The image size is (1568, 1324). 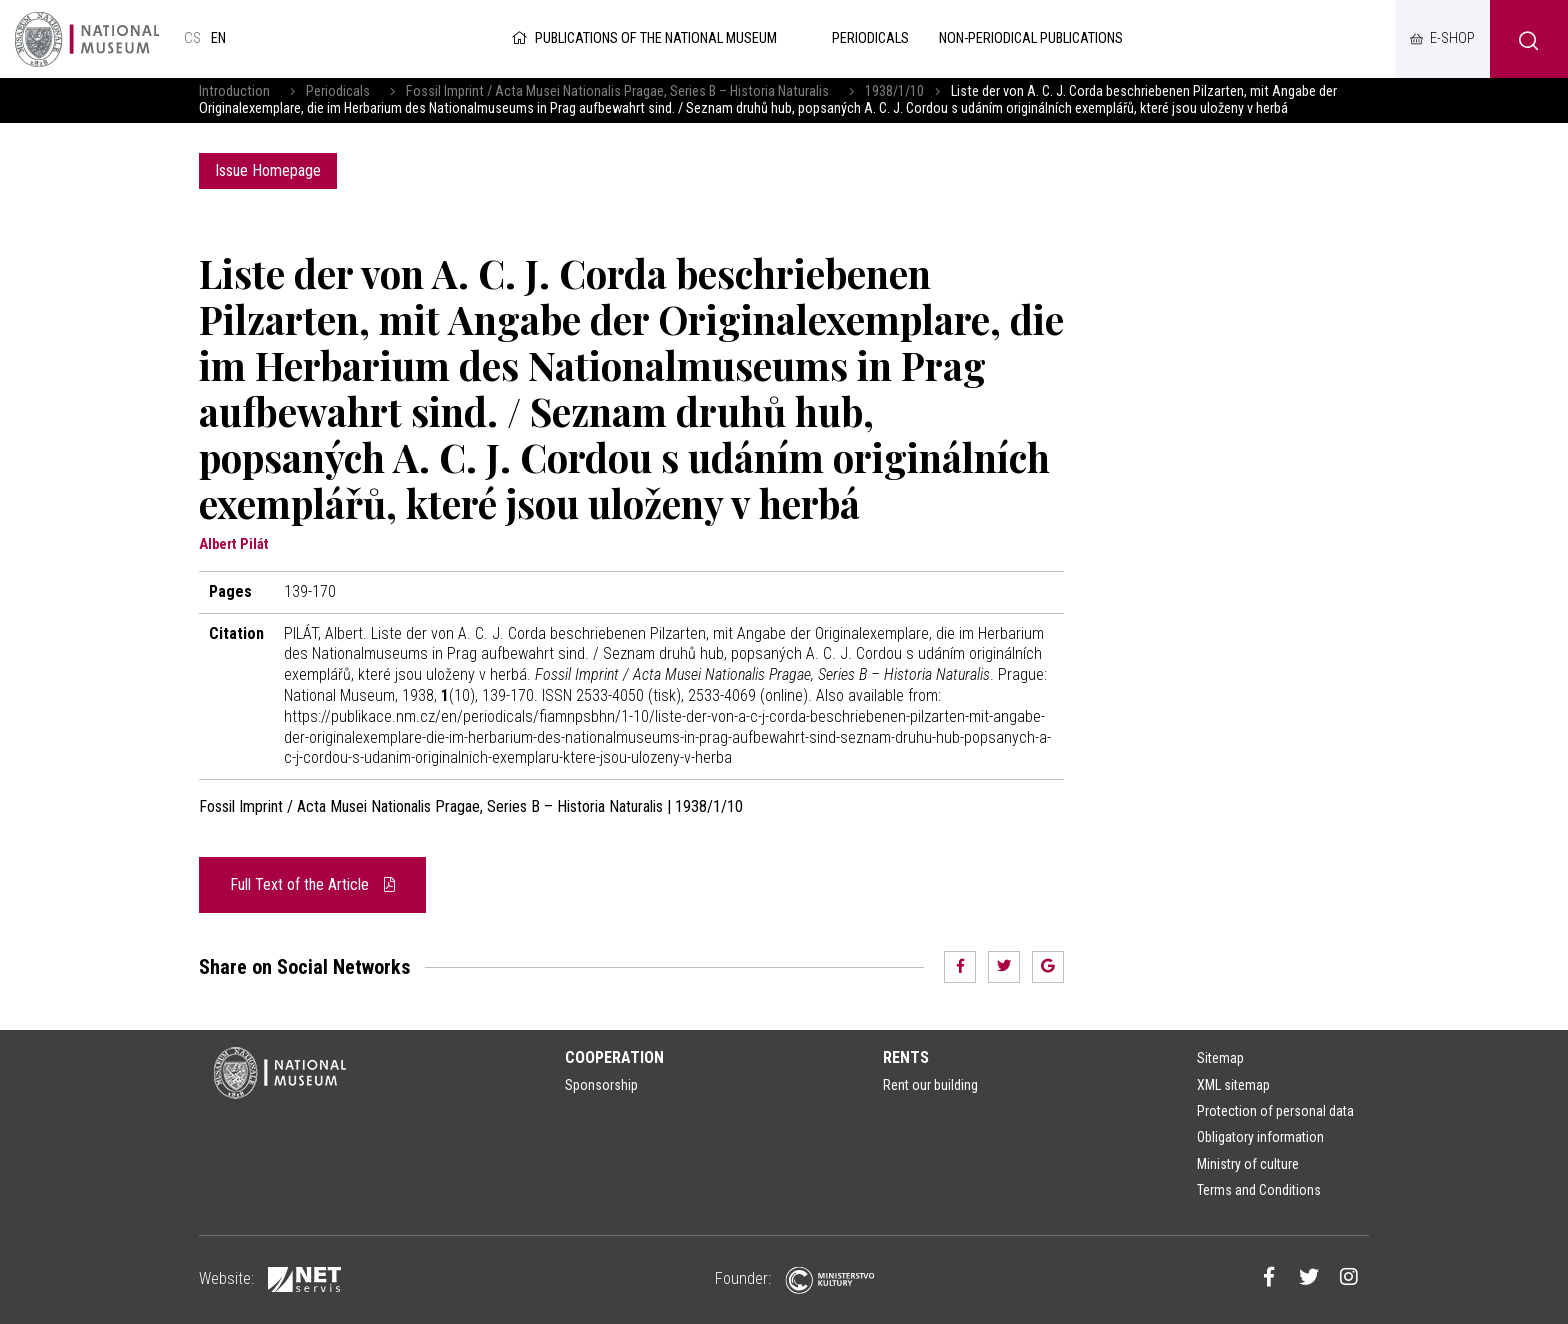 What do you see at coordinates (1275, 1111) in the screenshot?
I see `Protection of personal data` at bounding box center [1275, 1111].